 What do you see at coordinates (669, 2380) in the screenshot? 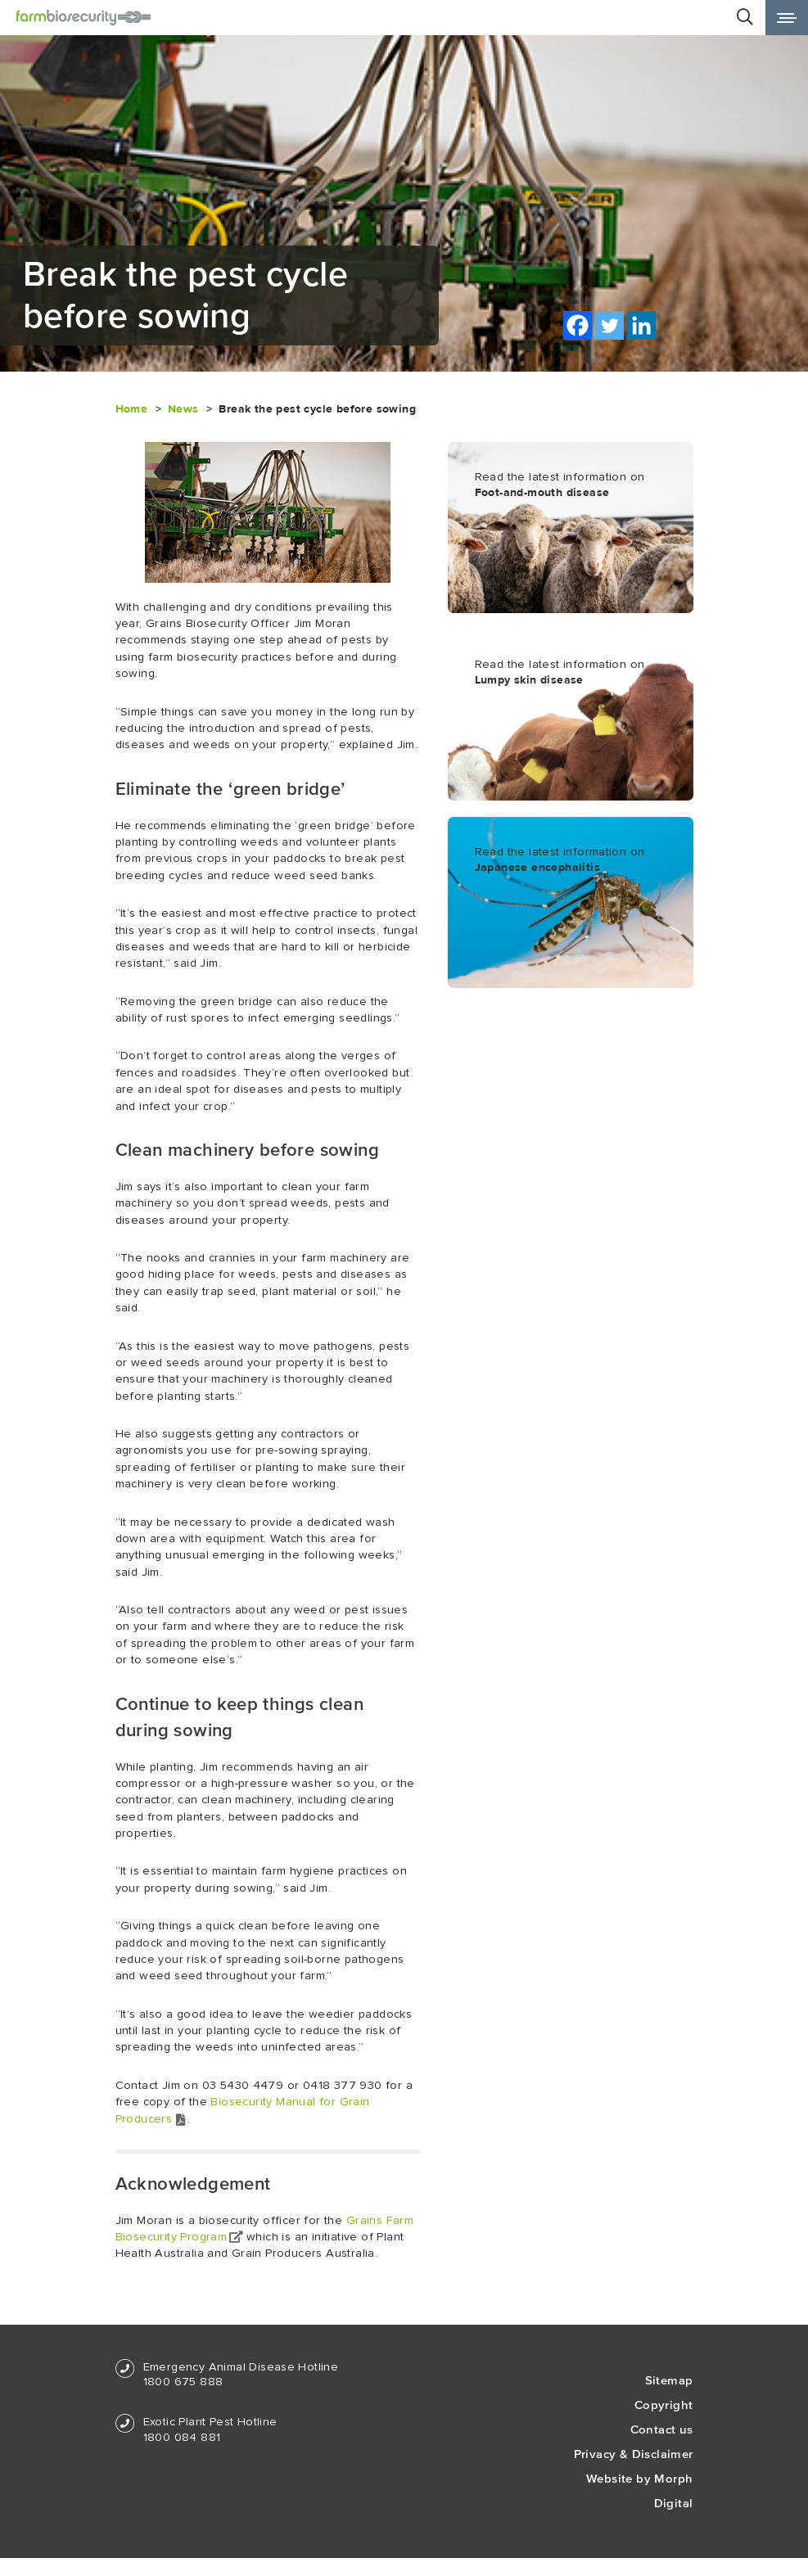
I see `Sitemap` at bounding box center [669, 2380].